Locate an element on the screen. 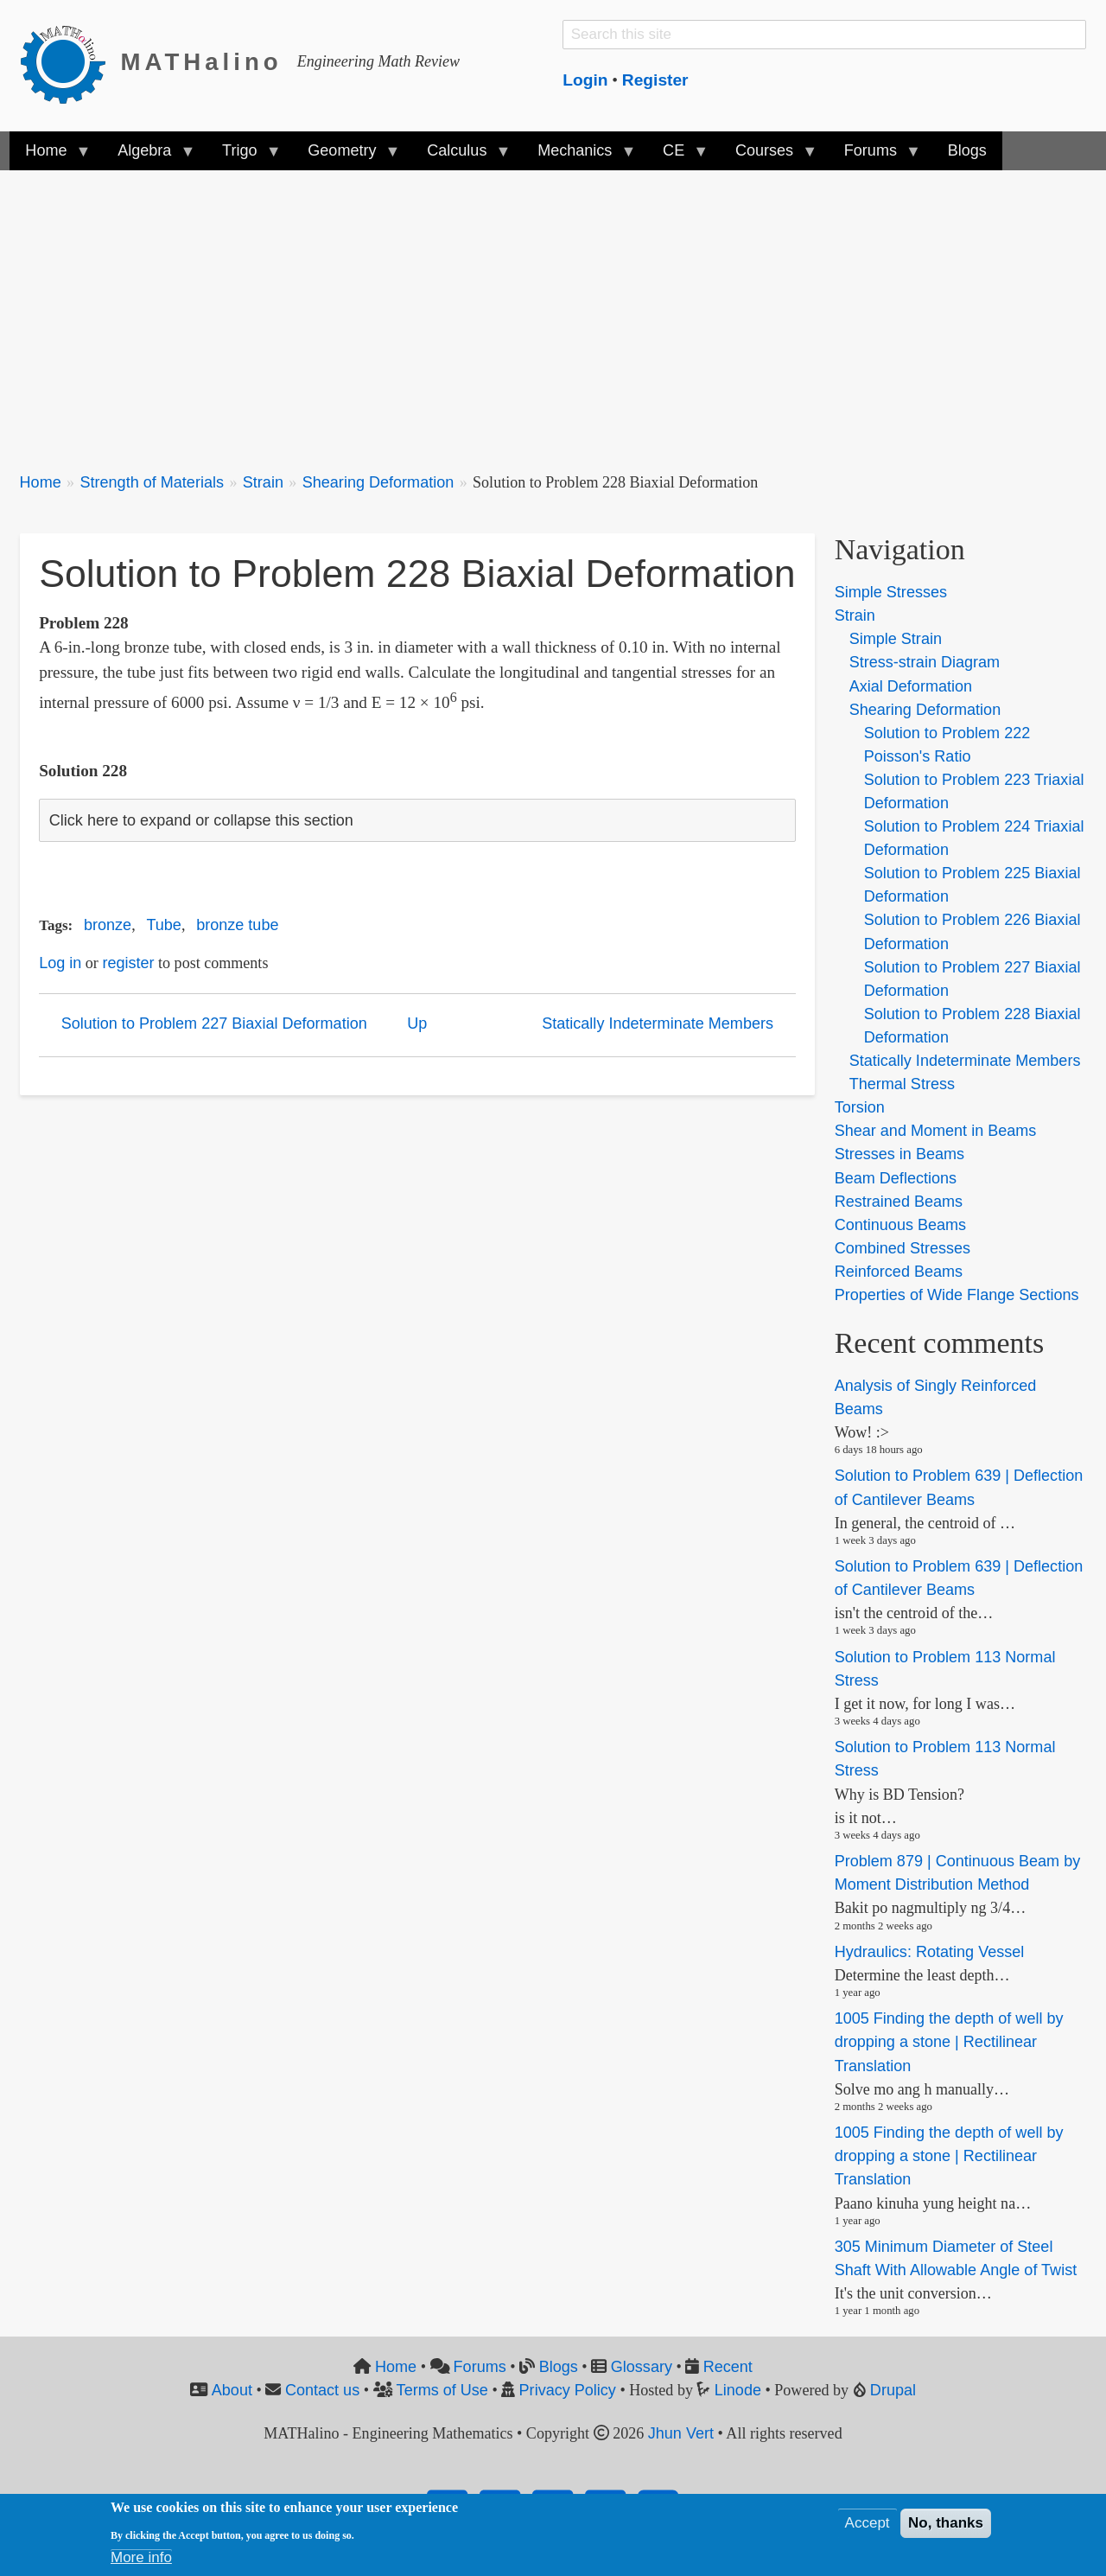 The height and width of the screenshot is (2576, 1106). Beam Deflections is located at coordinates (896, 1178).